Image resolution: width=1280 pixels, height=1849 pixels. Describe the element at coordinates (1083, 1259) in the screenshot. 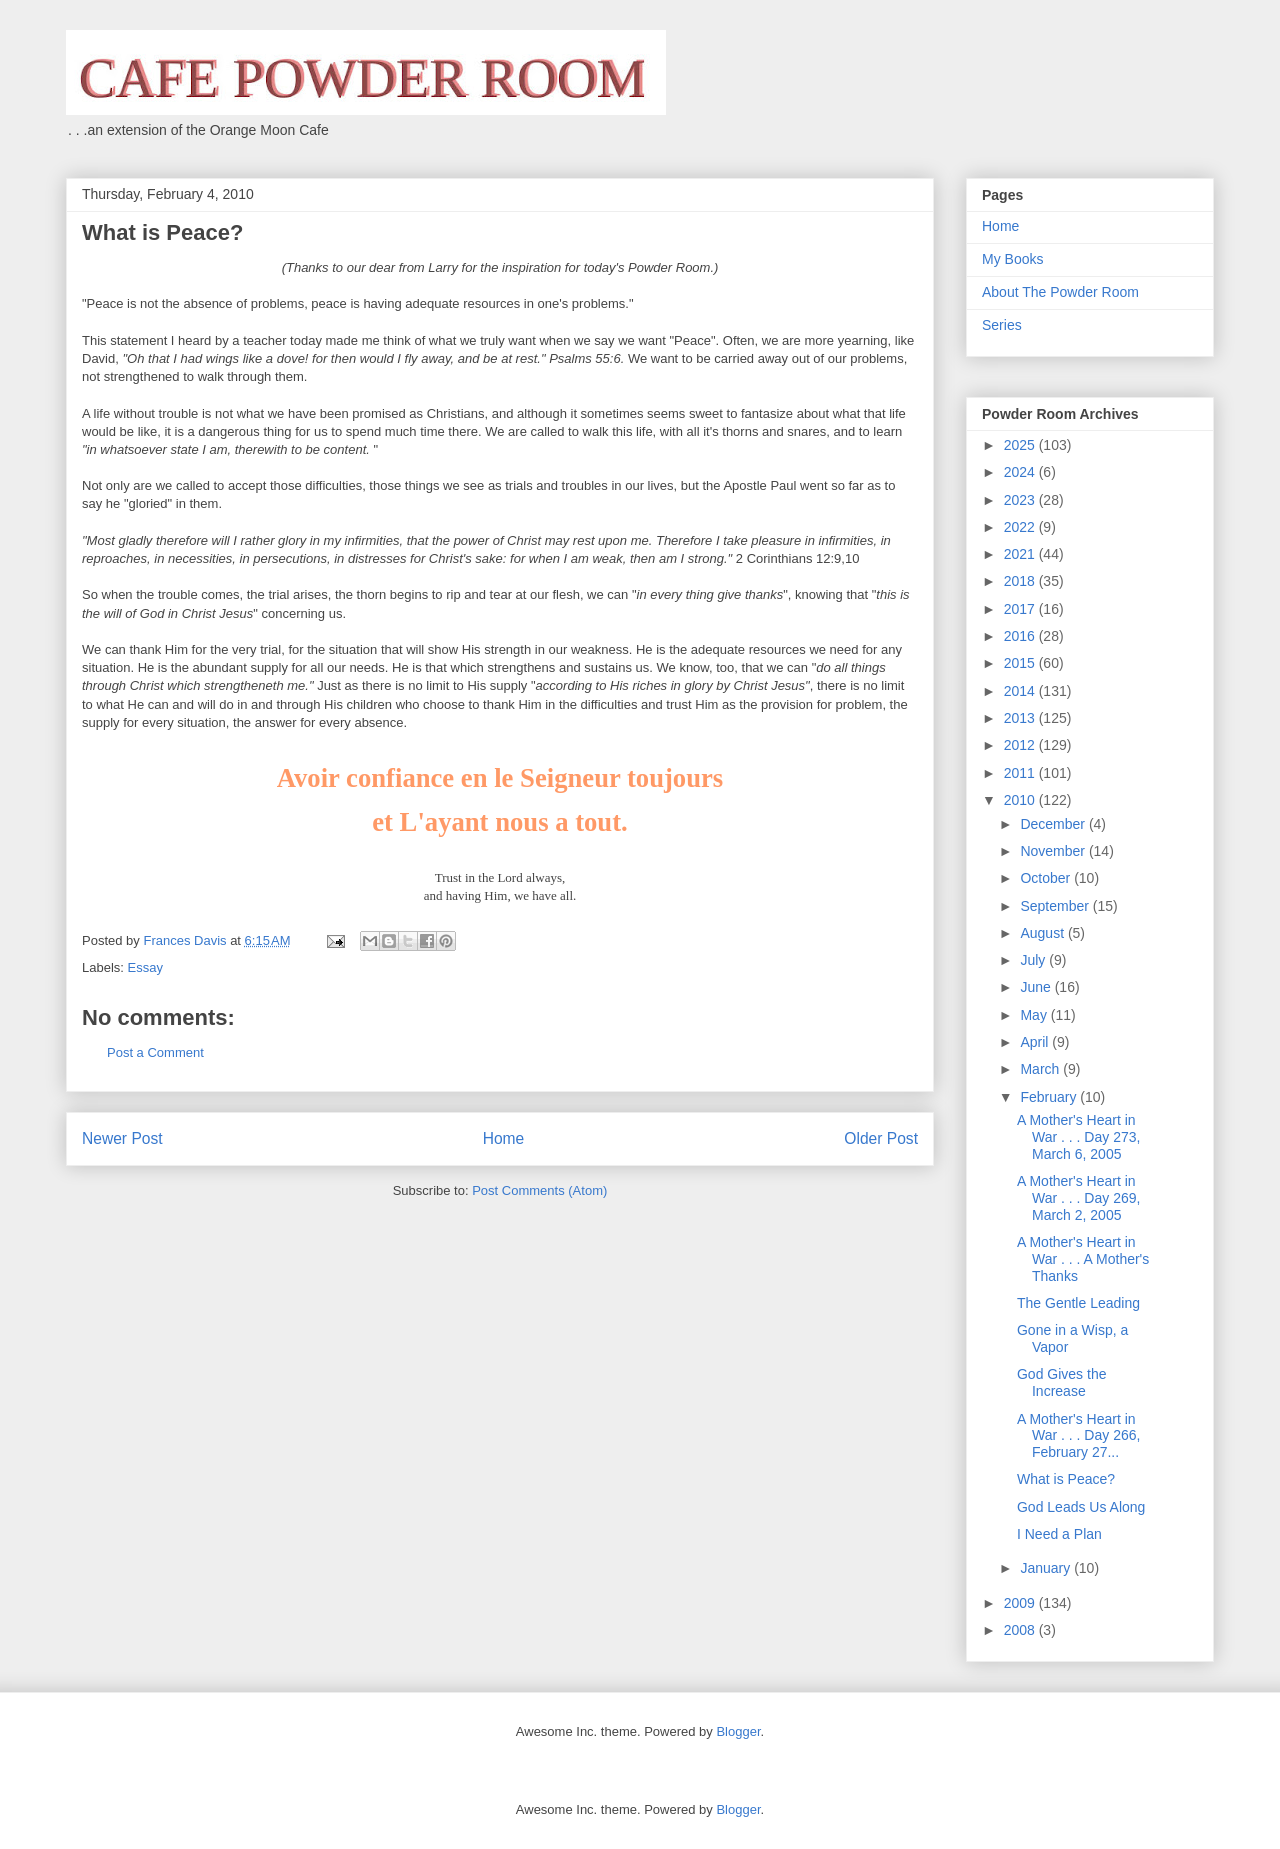

I see `A Mother's Heart in War . . . A Mother's Thanks` at that location.